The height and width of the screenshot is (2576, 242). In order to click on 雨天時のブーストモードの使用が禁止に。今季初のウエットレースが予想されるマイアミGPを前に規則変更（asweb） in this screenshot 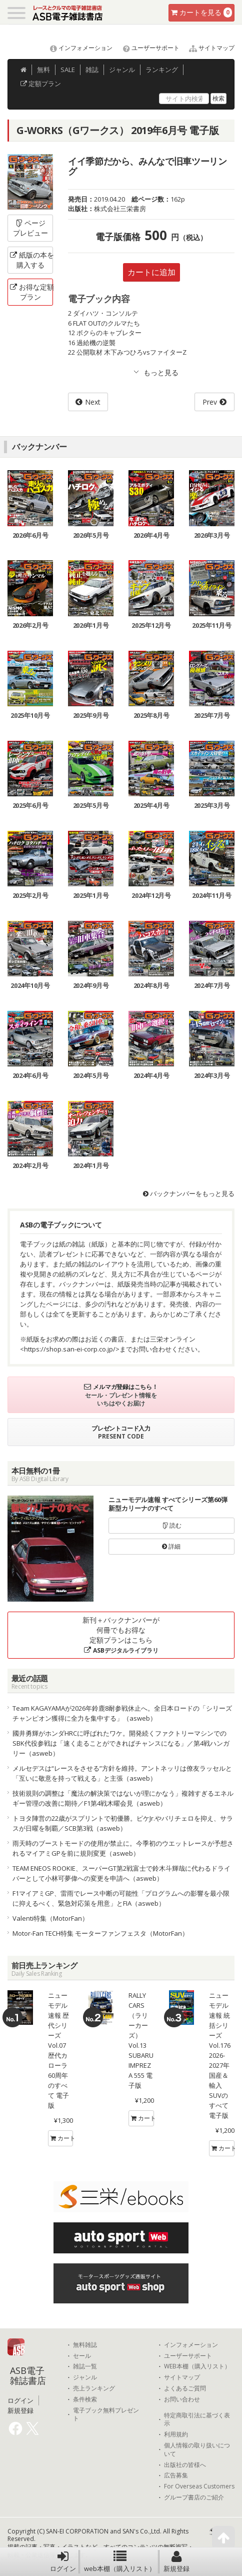, I will do `click(123, 1848)`.